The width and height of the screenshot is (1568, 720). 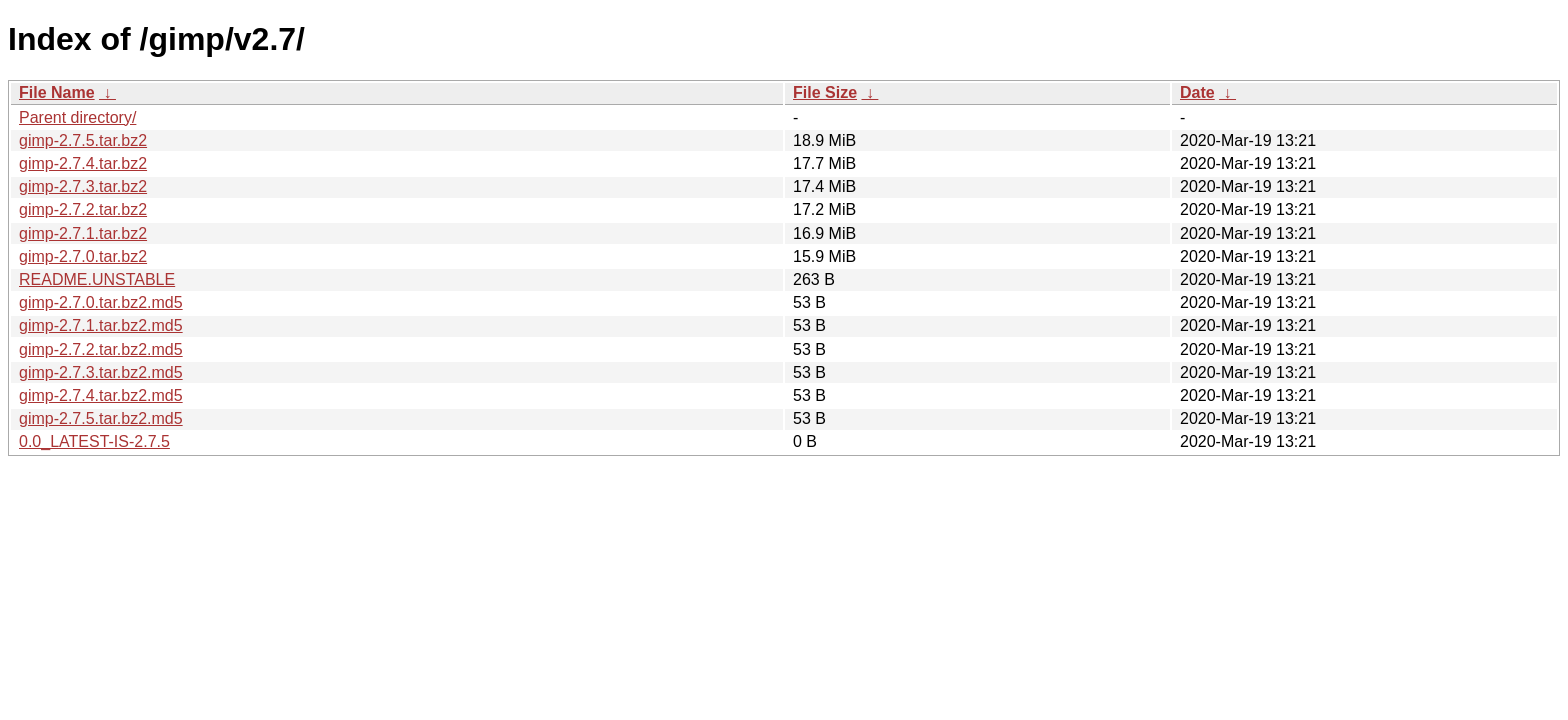 I want to click on gimp-2.7.2.tar.bz2.md5, so click(x=101, y=349).